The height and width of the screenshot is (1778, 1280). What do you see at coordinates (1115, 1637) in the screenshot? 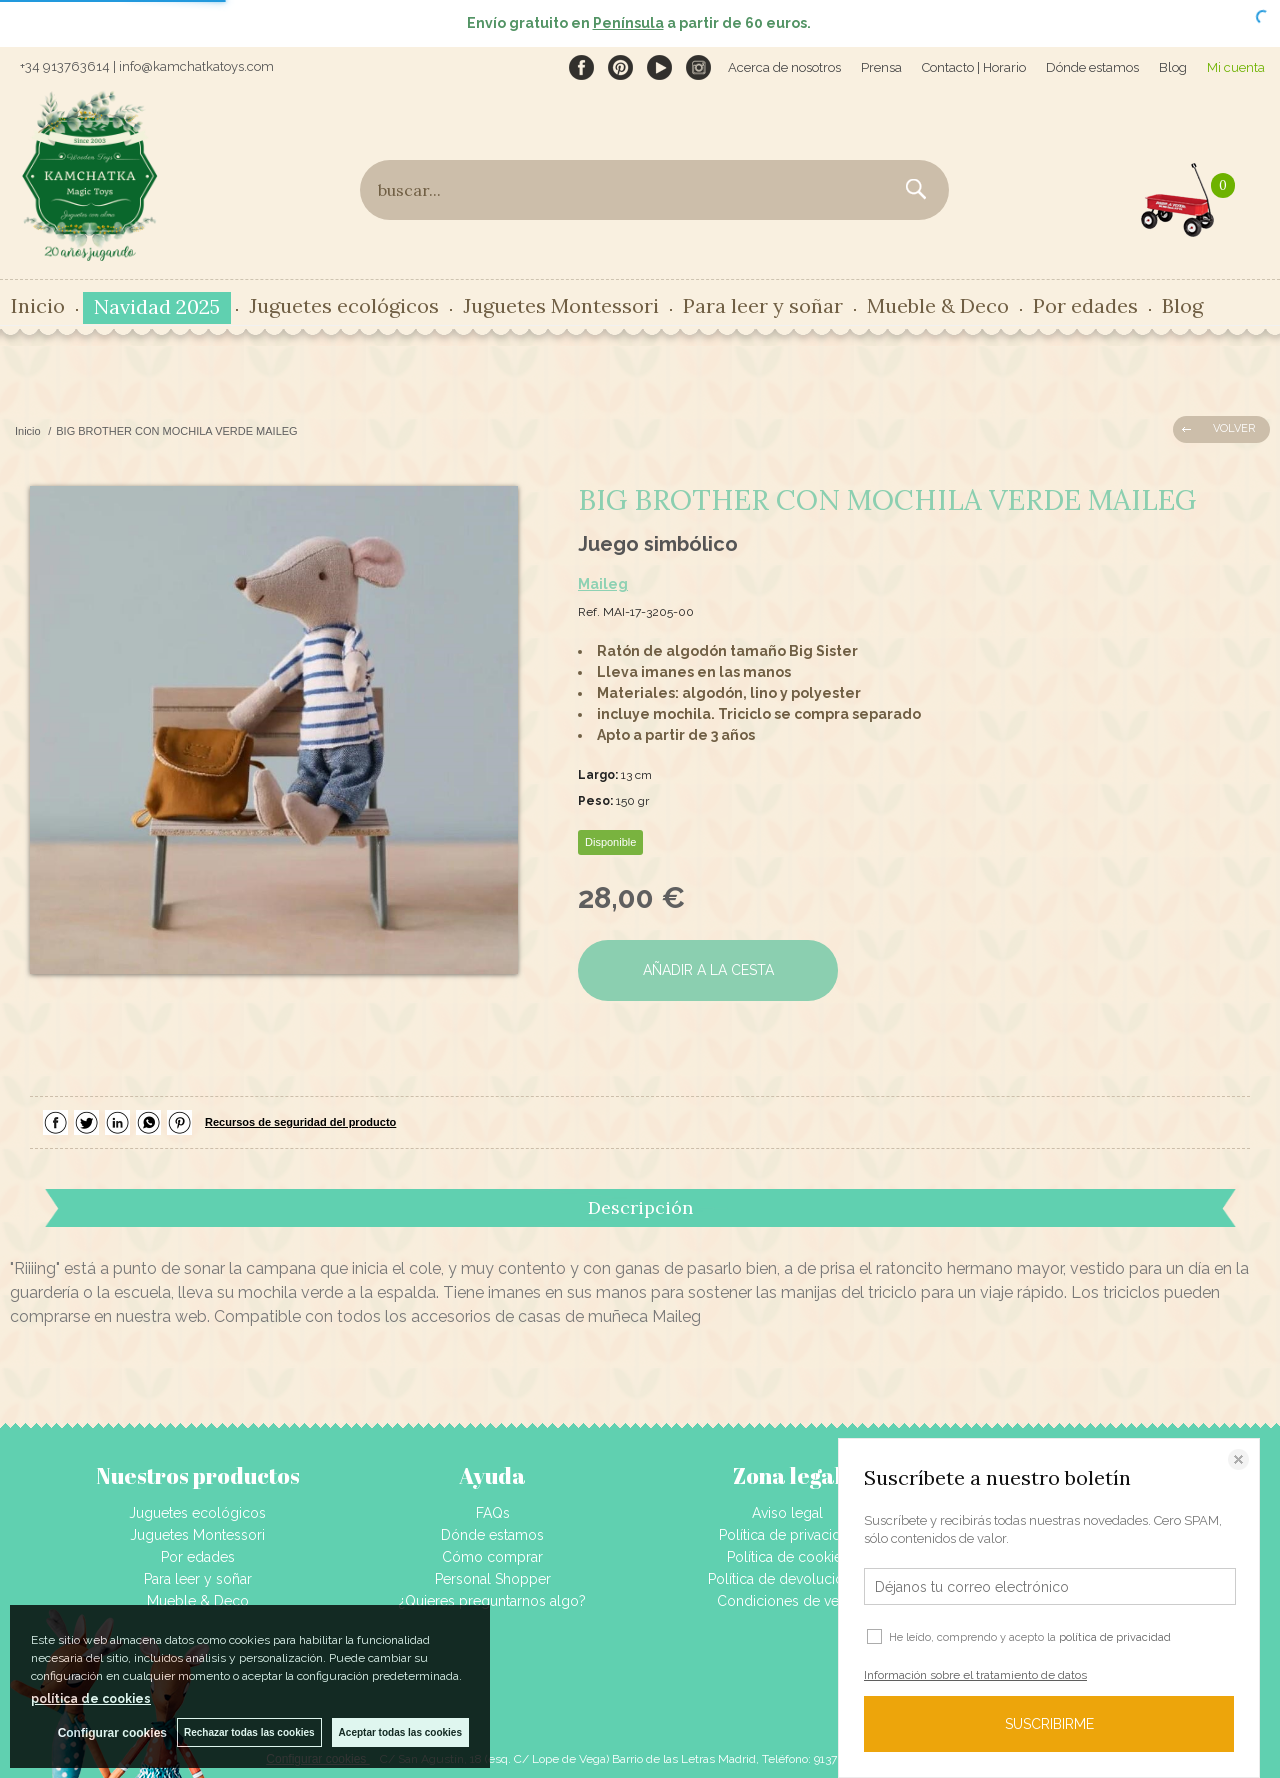
I see `política de privacidad` at bounding box center [1115, 1637].